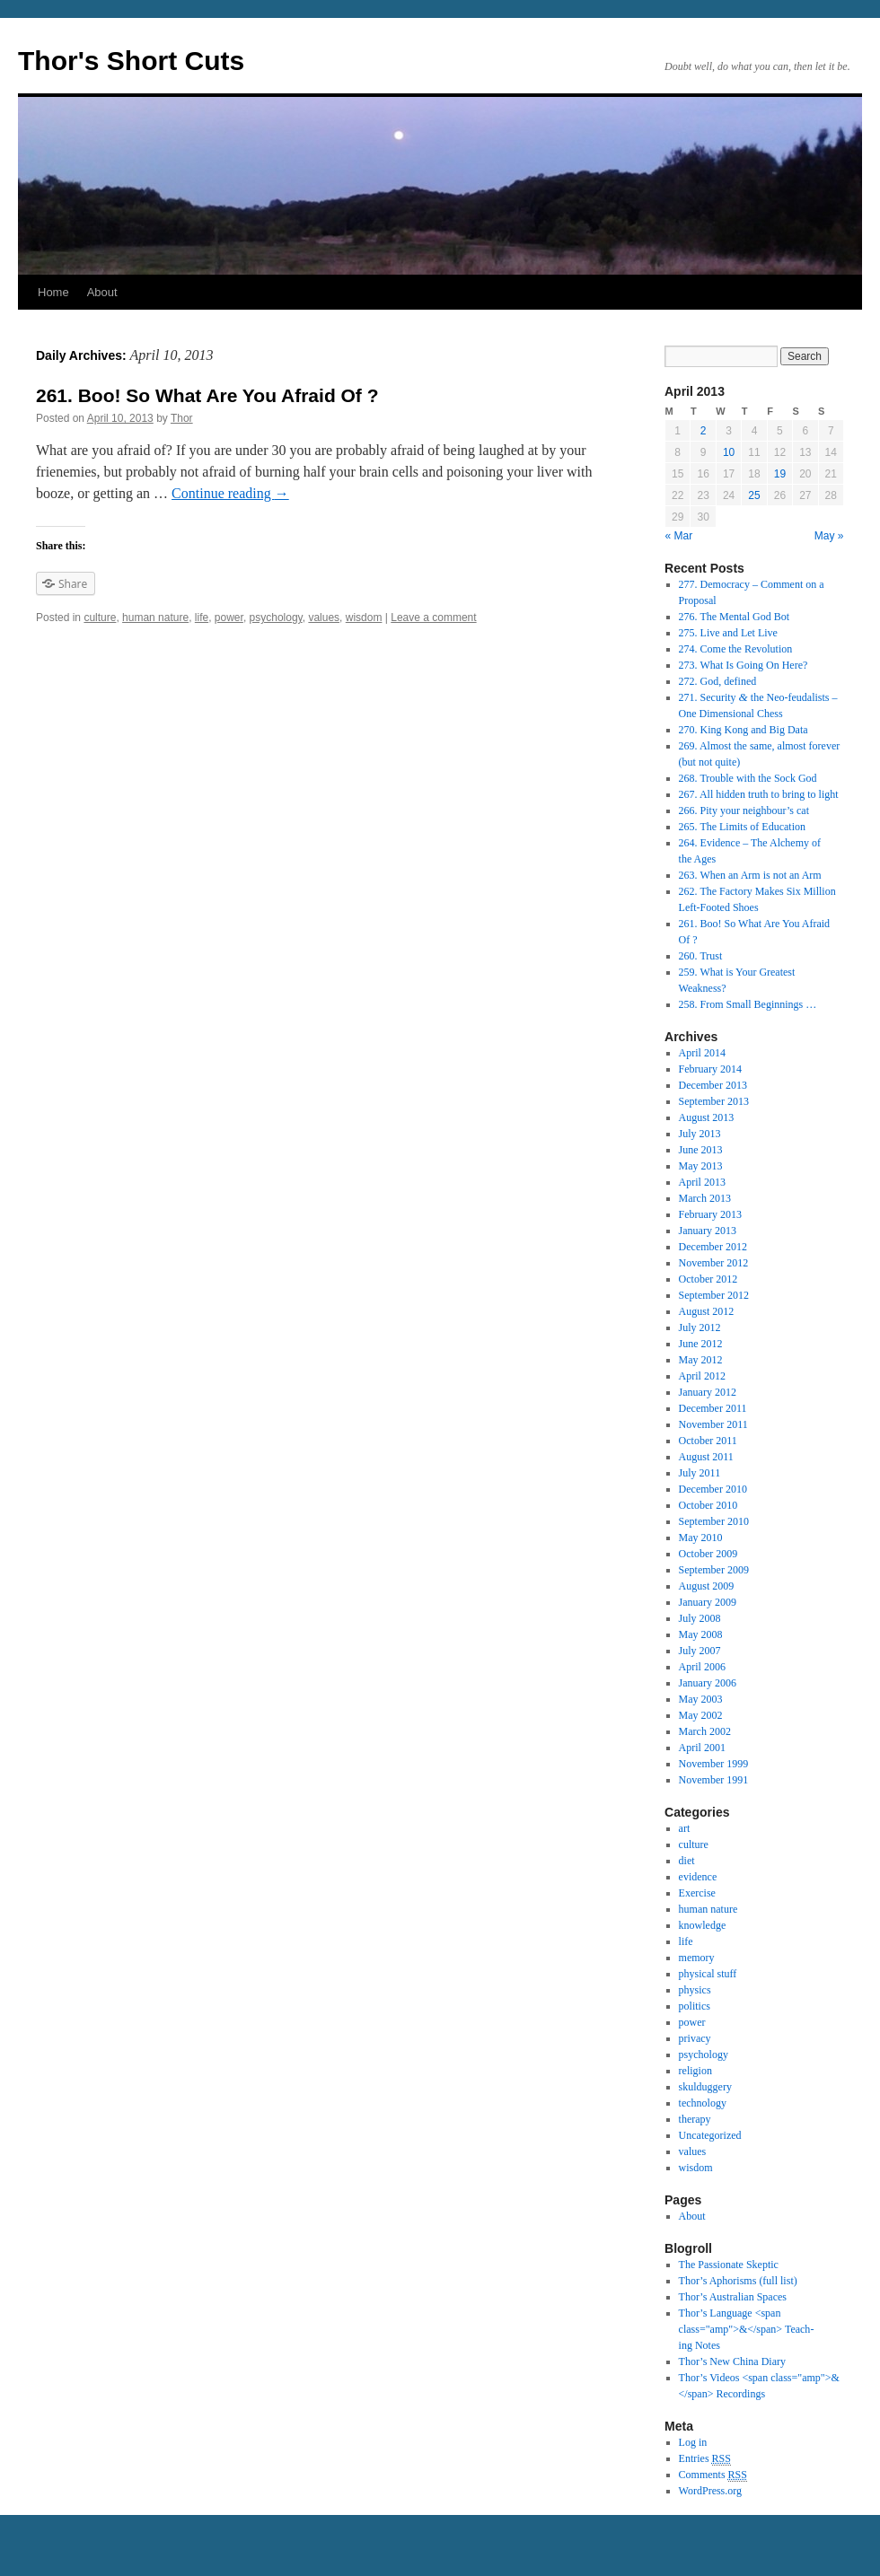  Describe the element at coordinates (743, 665) in the screenshot. I see `273. What Is Going On Here?` at that location.